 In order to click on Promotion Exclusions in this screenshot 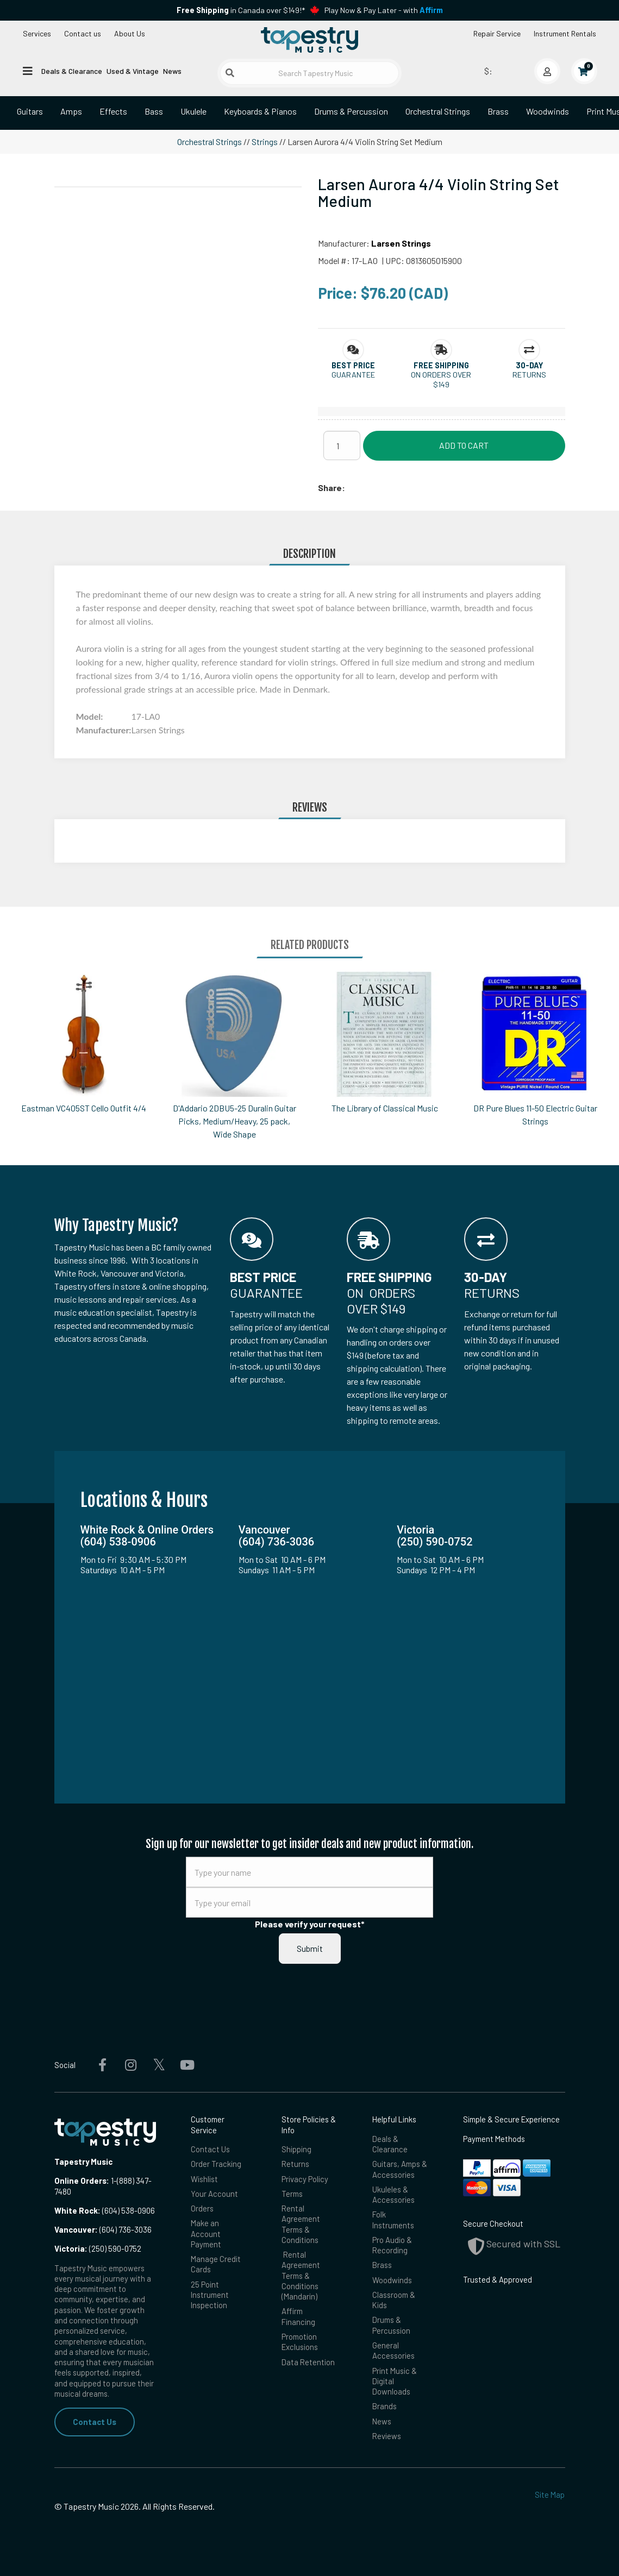, I will do `click(300, 2342)`.